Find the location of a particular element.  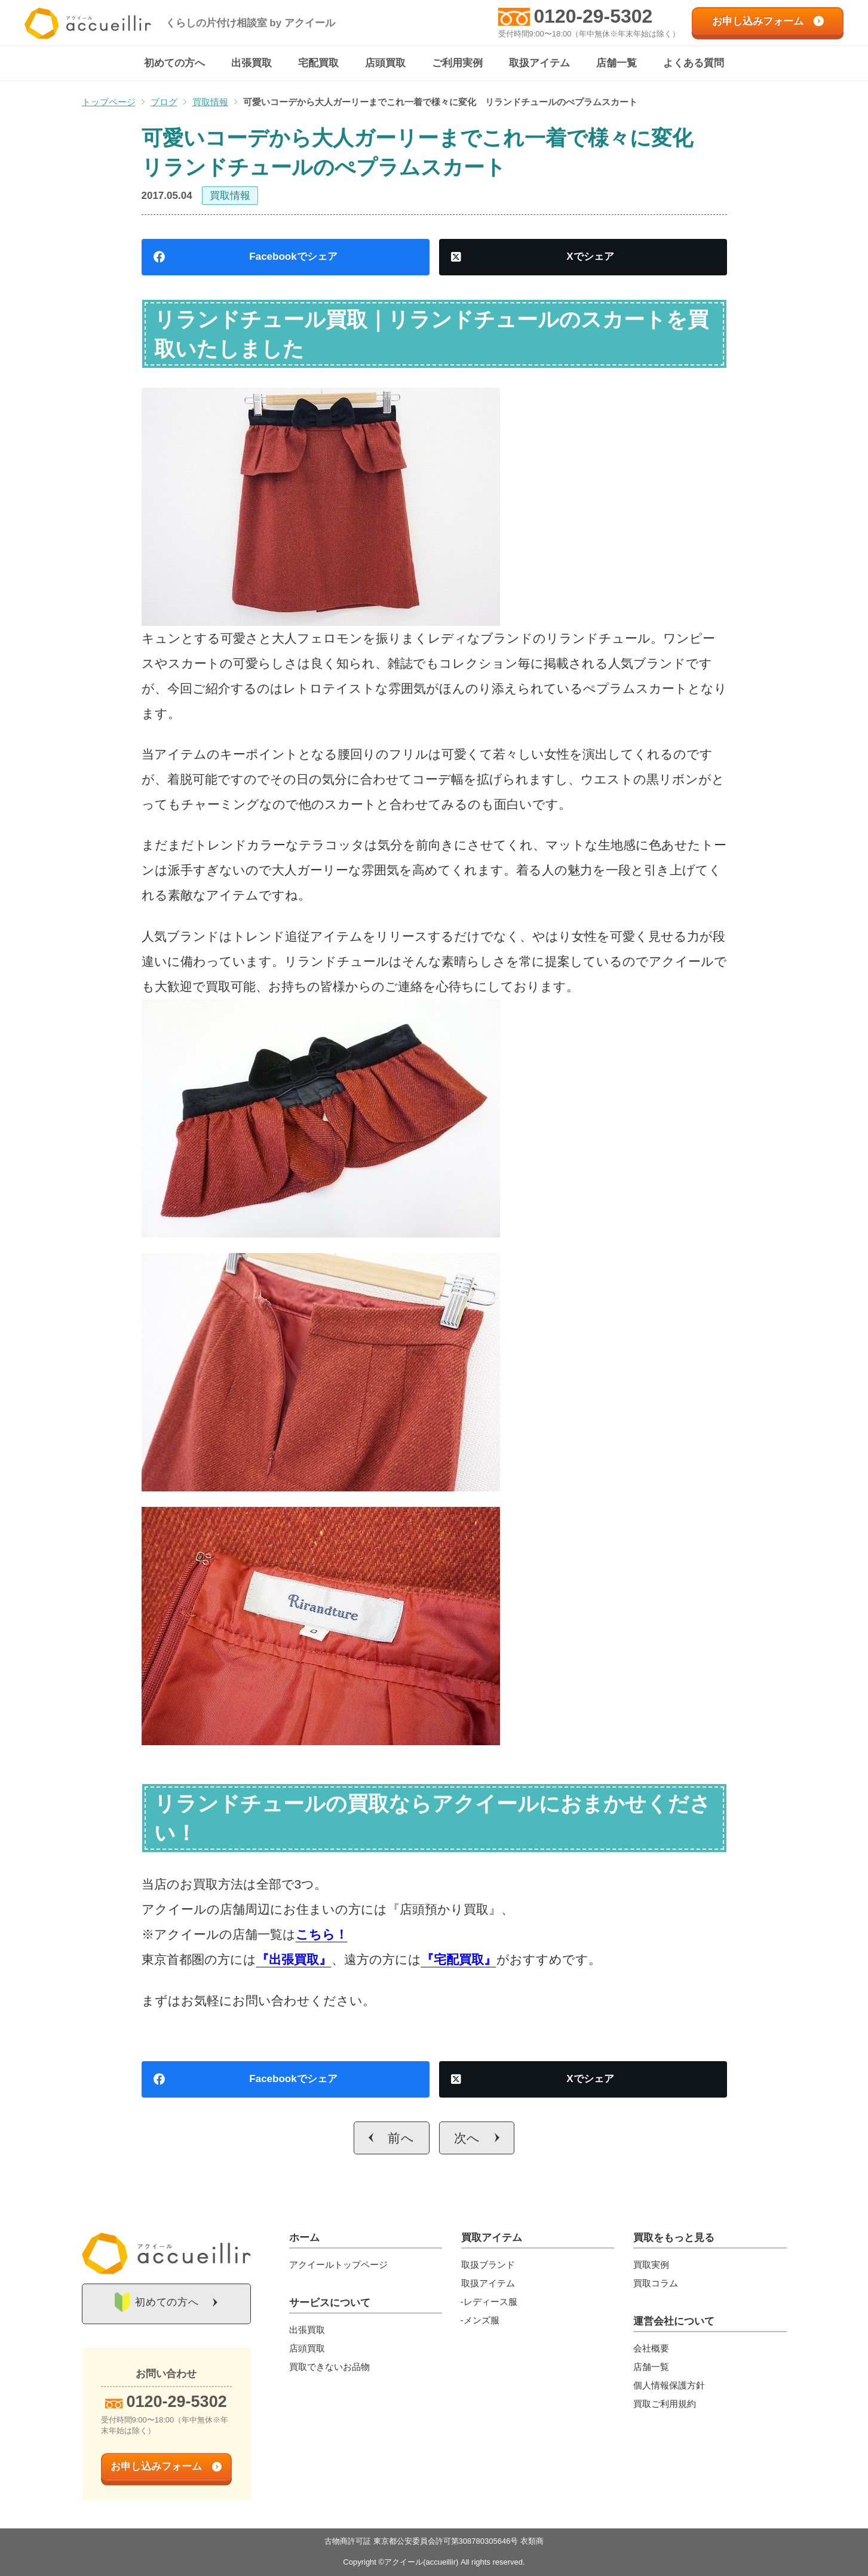

前へ is located at coordinates (401, 2138).